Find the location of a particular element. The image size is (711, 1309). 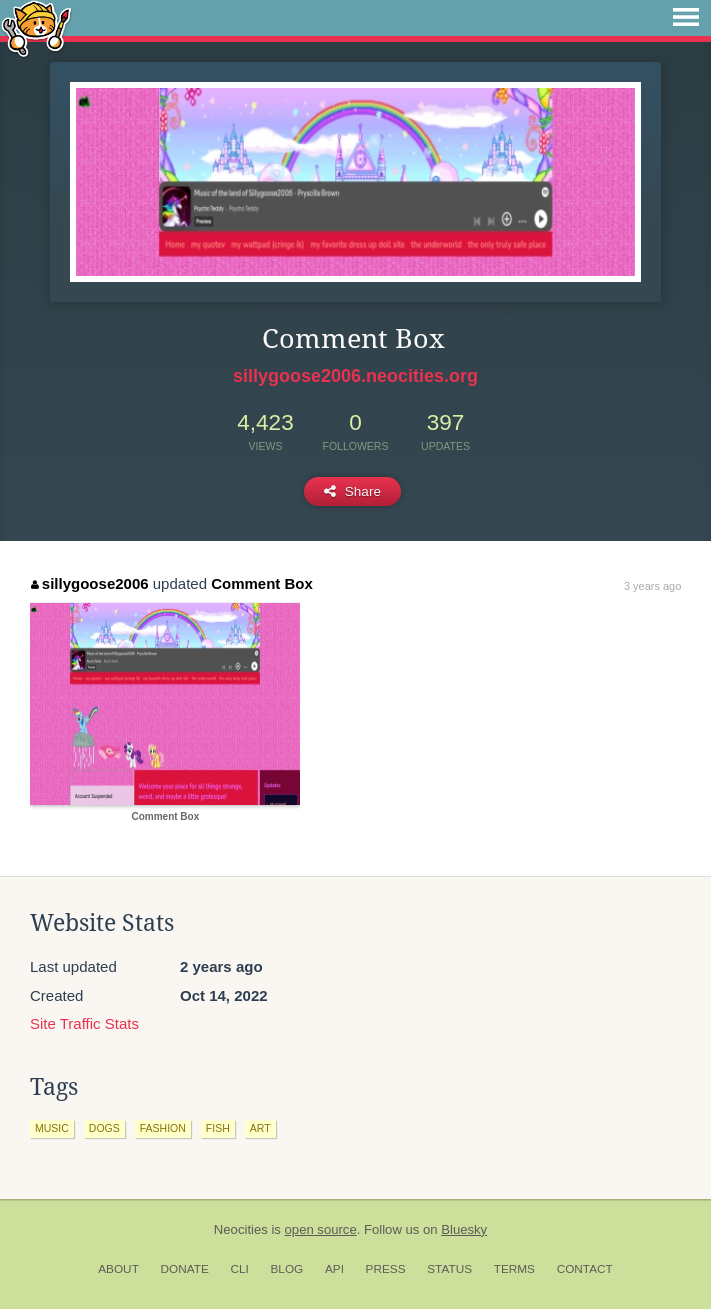

About is located at coordinates (118, 1269).